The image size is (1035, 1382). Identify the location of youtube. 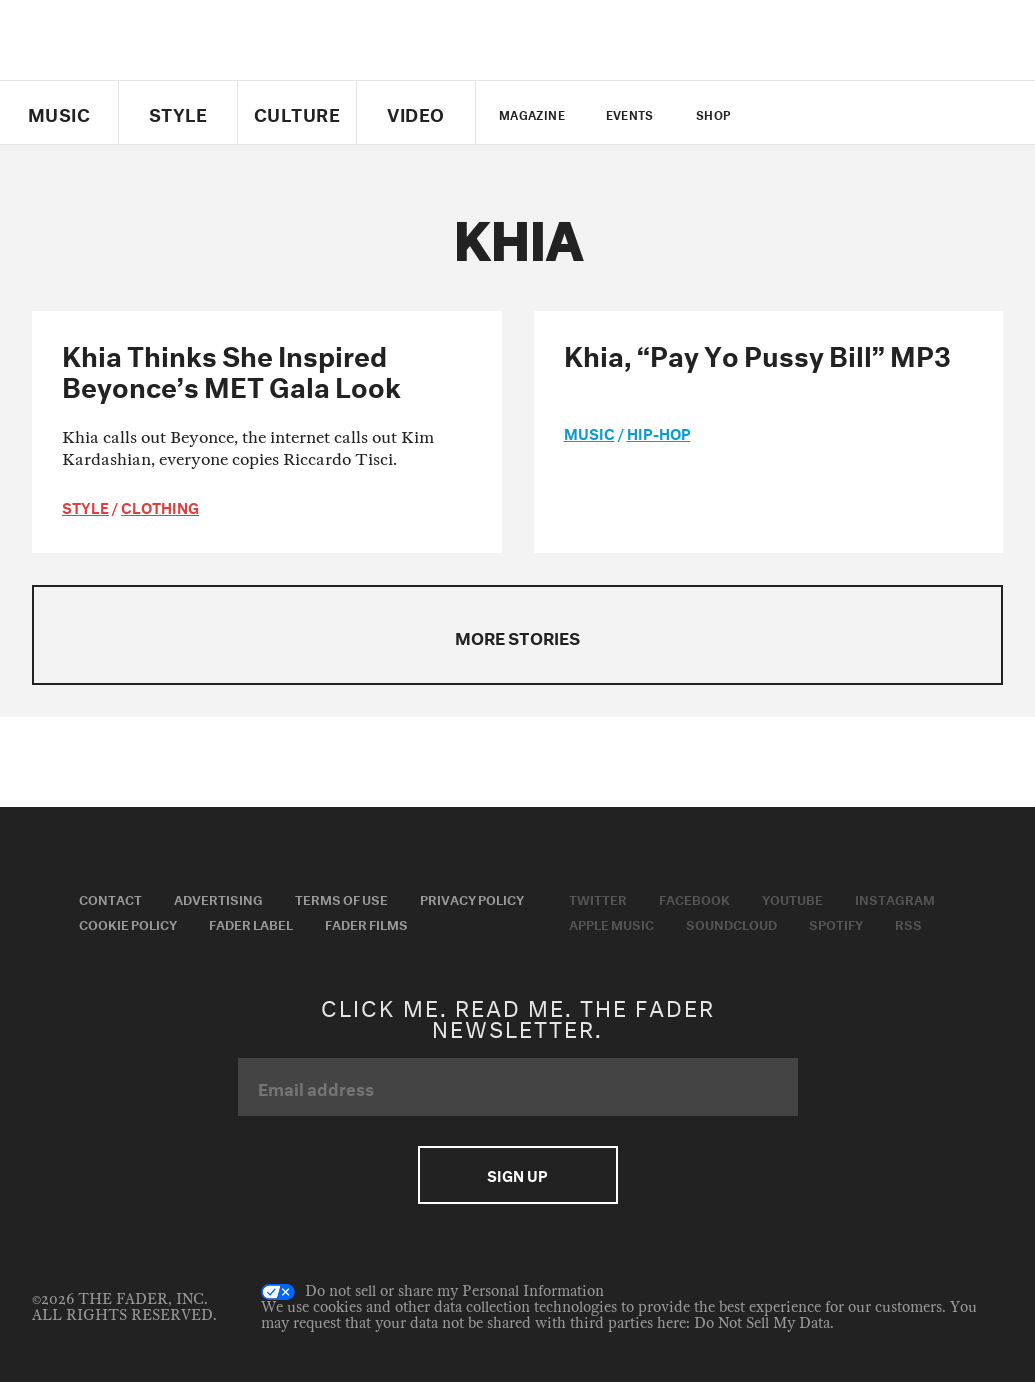
(854, 113).